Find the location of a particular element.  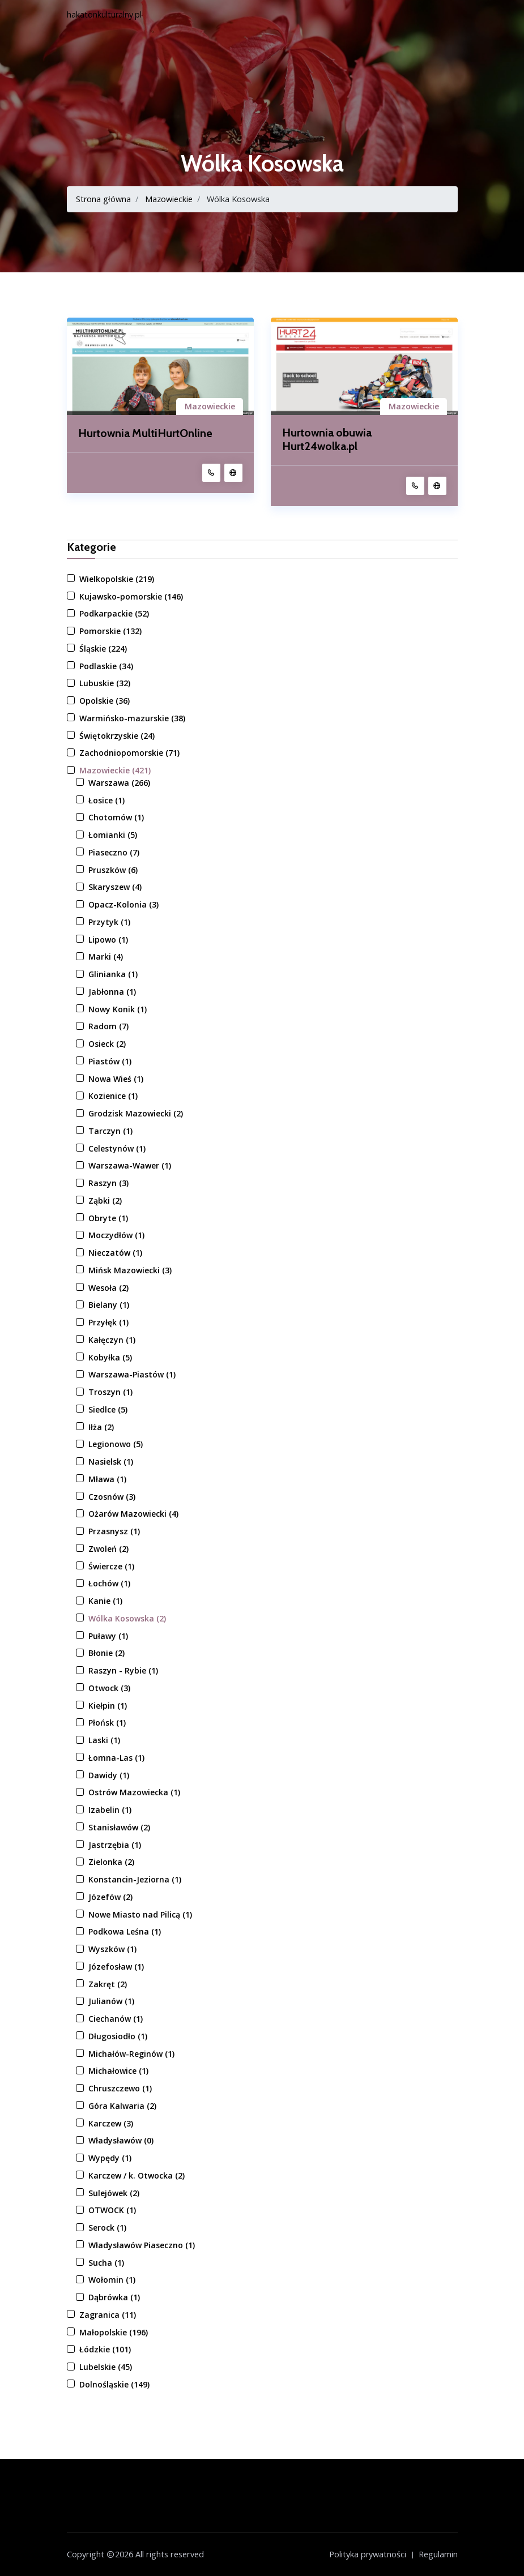

Chotomów is located at coordinates (116, 817).